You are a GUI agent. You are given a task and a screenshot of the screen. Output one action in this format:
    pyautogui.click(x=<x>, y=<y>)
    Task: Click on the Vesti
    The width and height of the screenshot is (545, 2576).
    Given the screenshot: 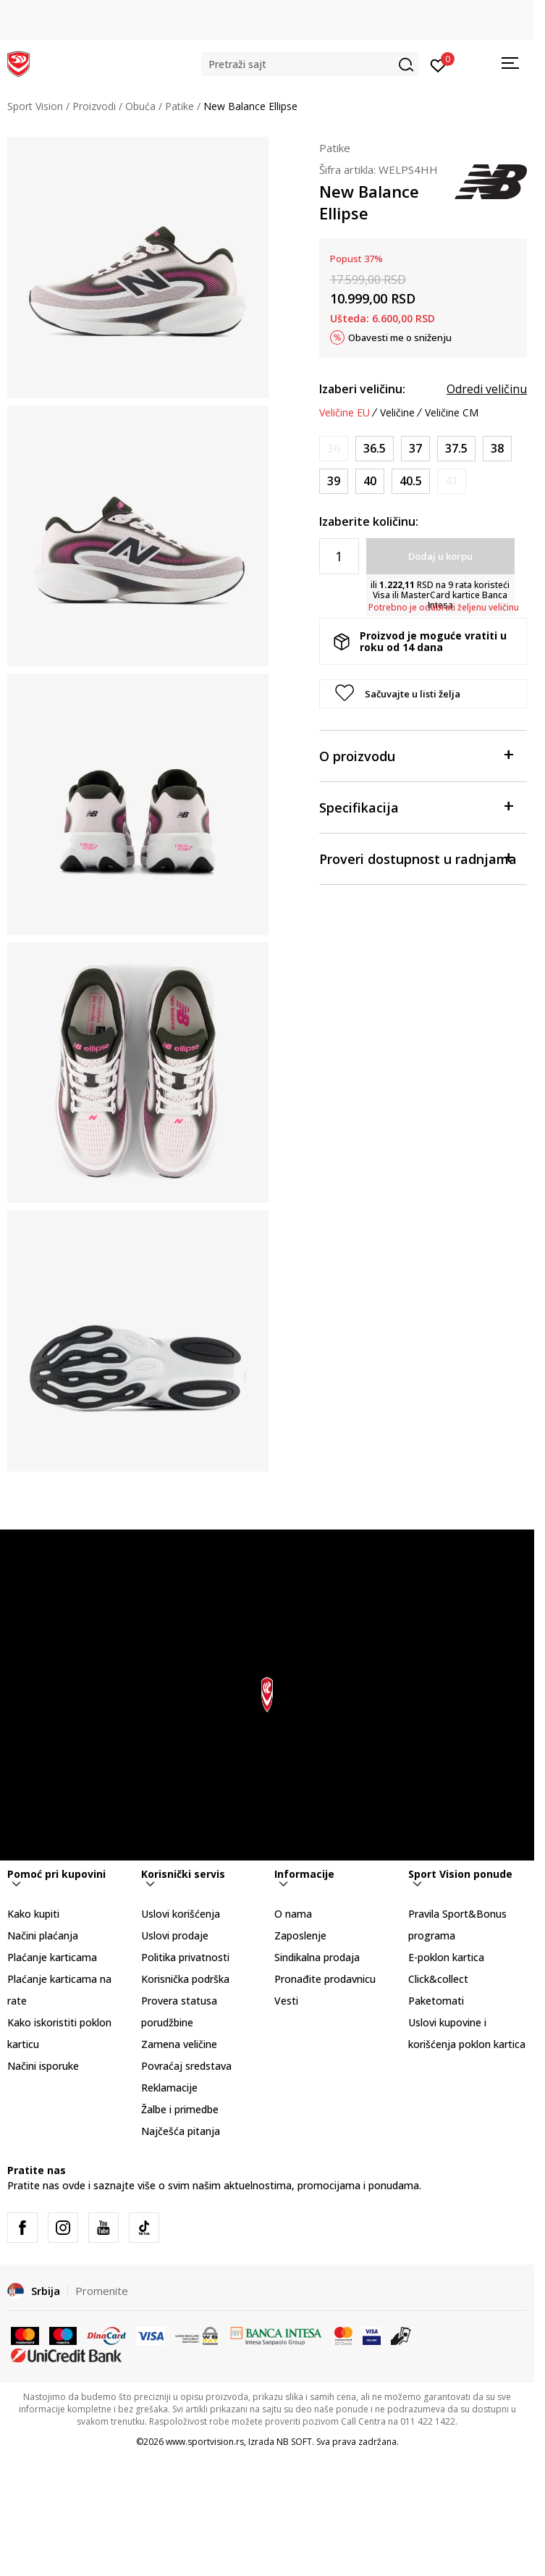 What is the action you would take?
    pyautogui.click(x=286, y=2000)
    